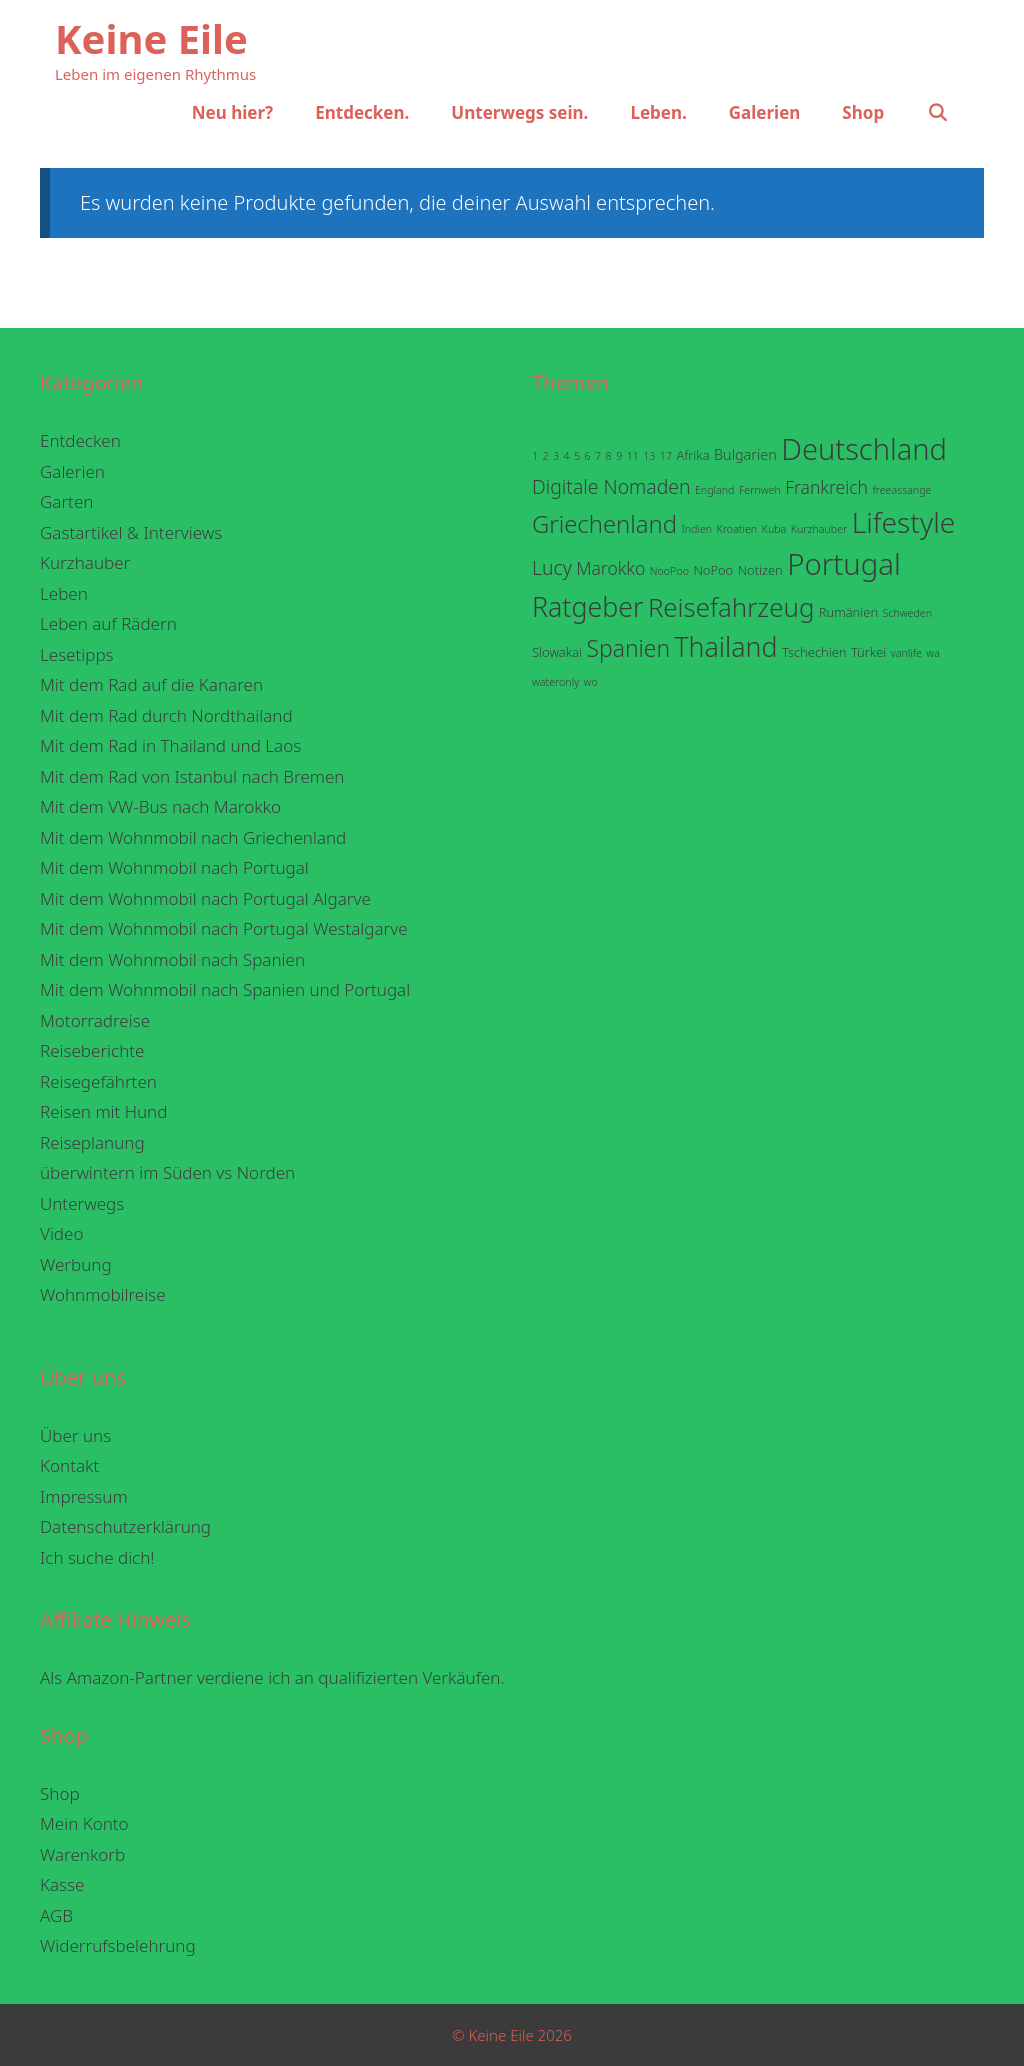  Describe the element at coordinates (66, 501) in the screenshot. I see `Garten` at that location.